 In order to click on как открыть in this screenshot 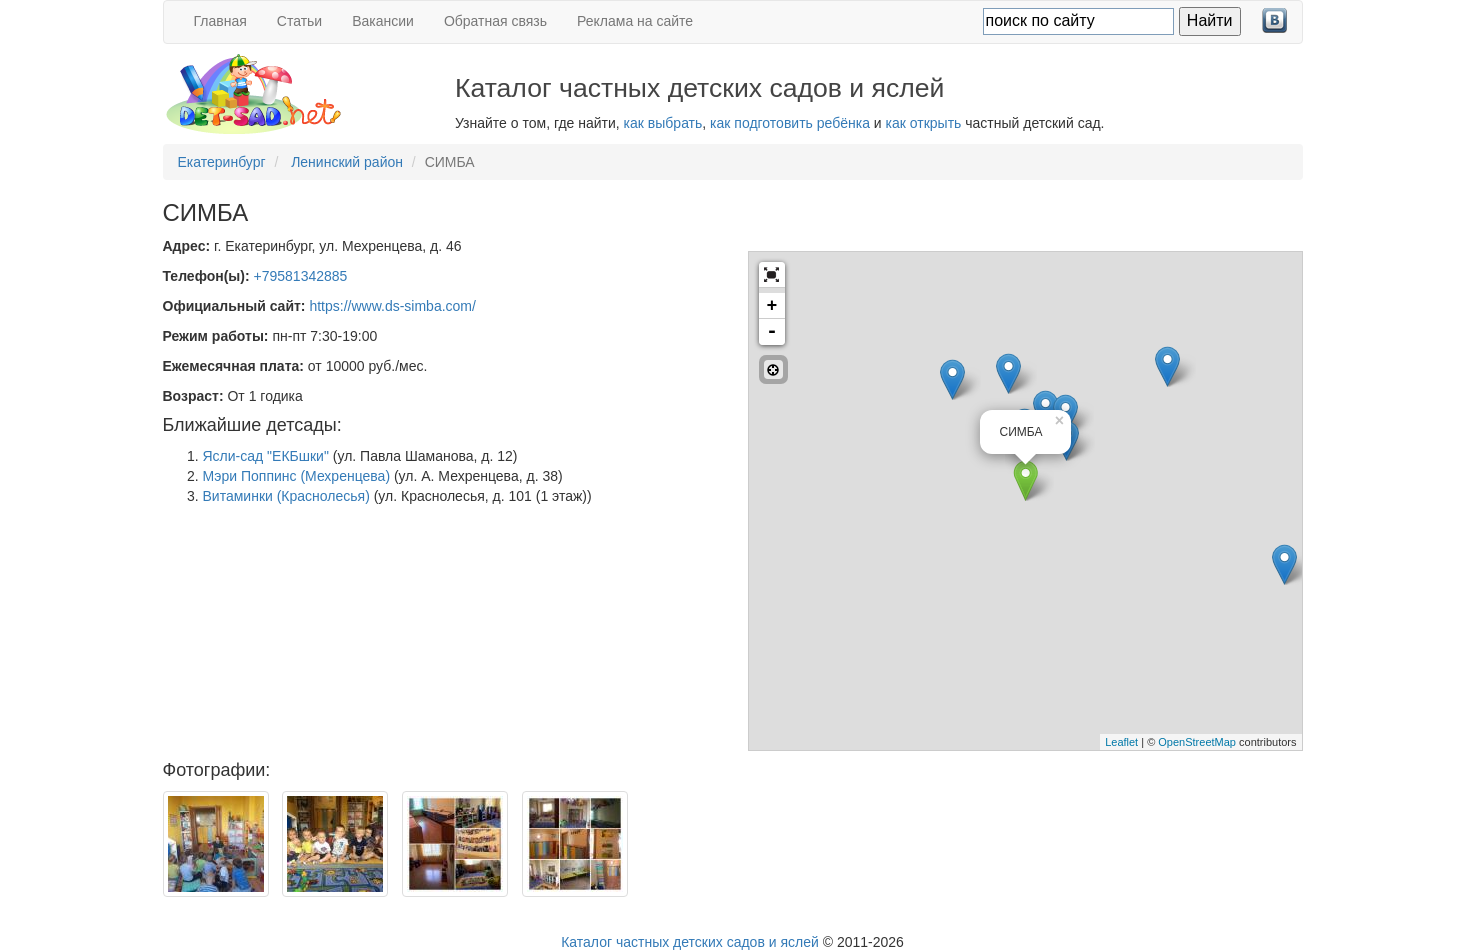, I will do `click(924, 123)`.